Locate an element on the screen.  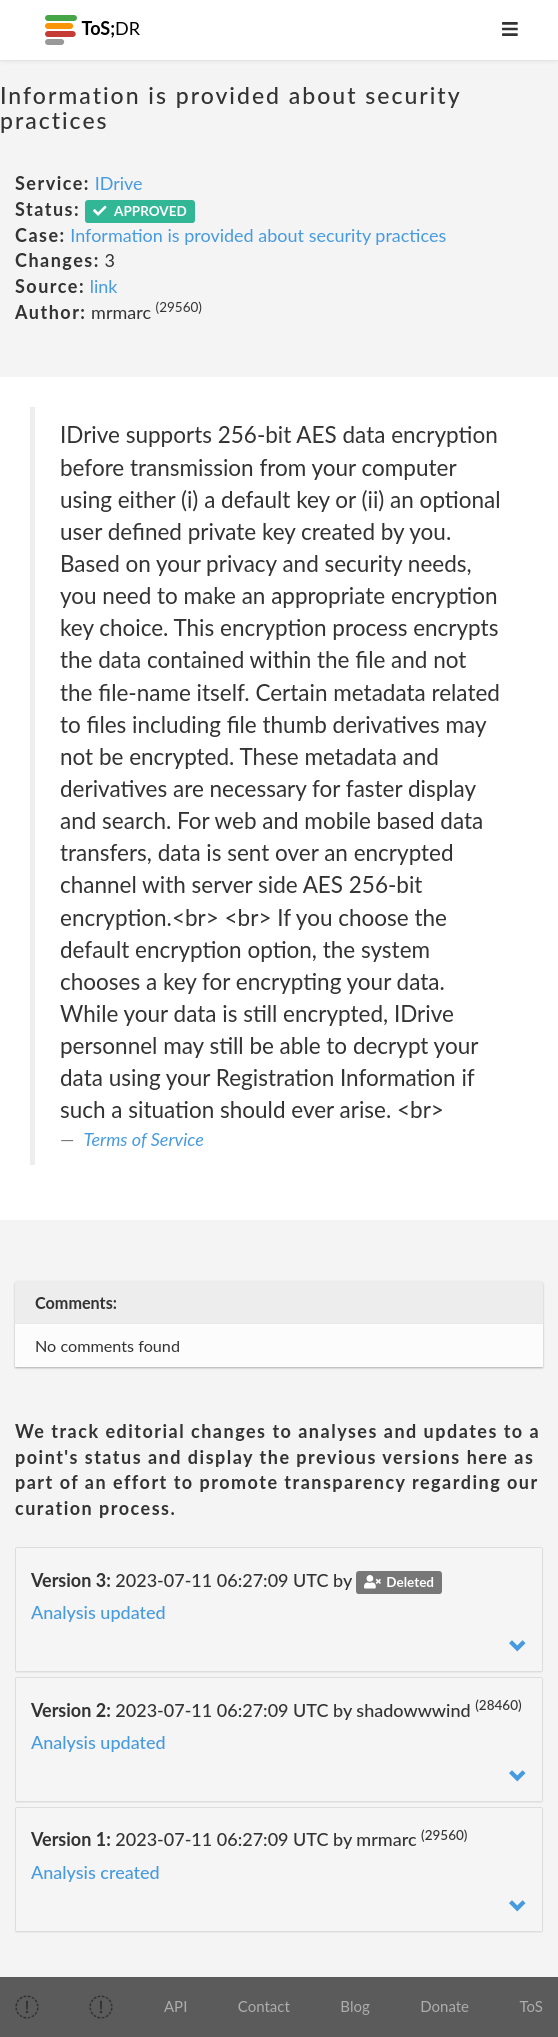
Contact is located at coordinates (264, 2006).